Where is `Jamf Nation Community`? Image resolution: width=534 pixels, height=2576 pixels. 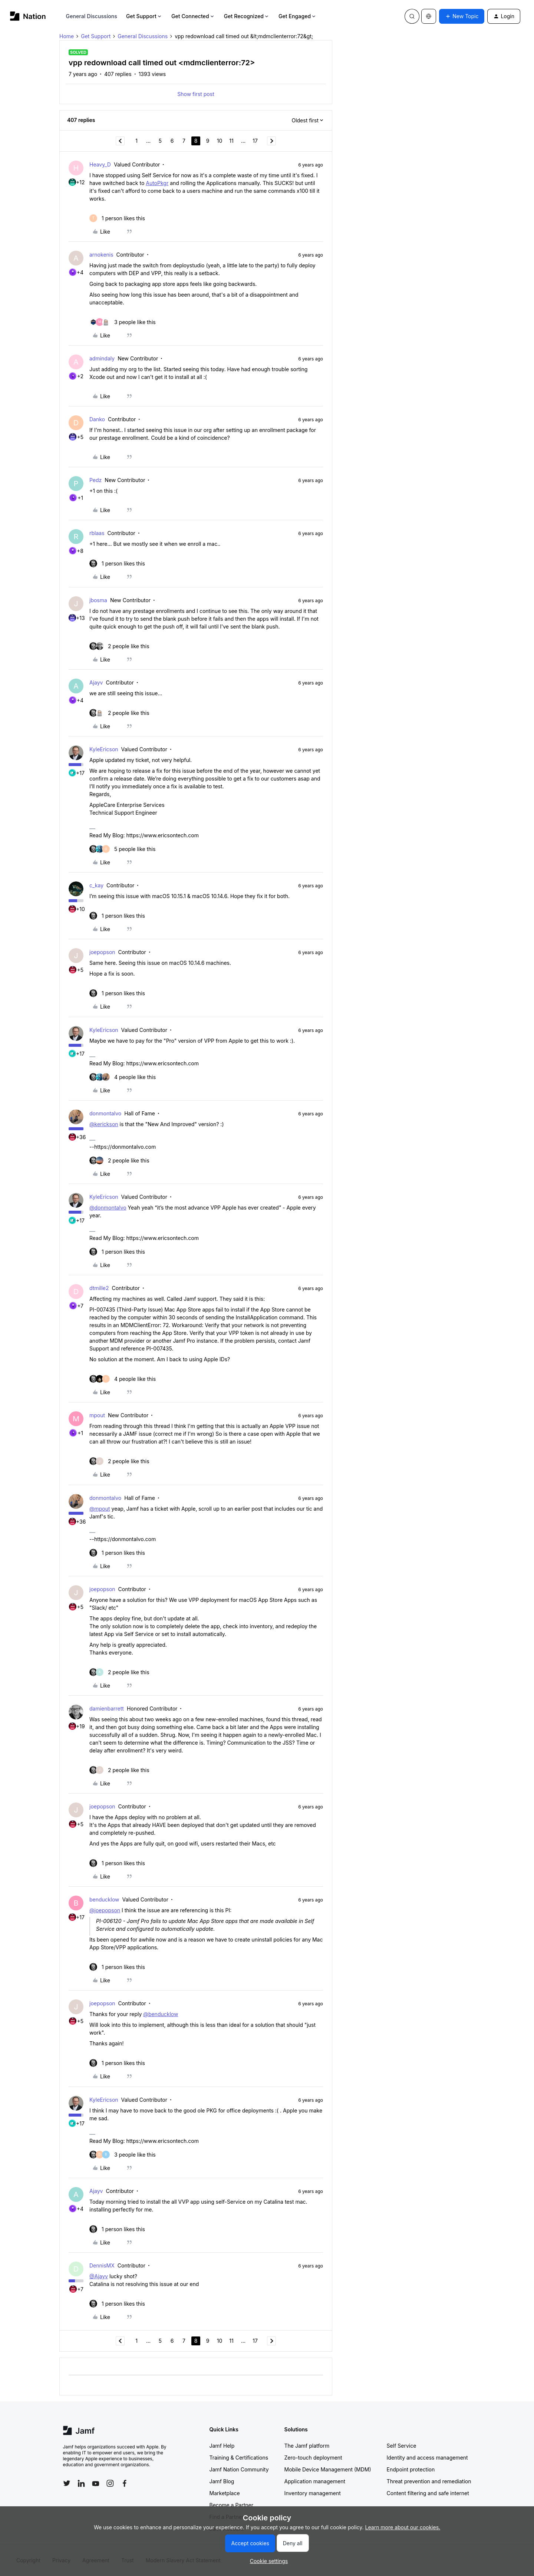 Jamf Nation Community is located at coordinates (239, 2469).